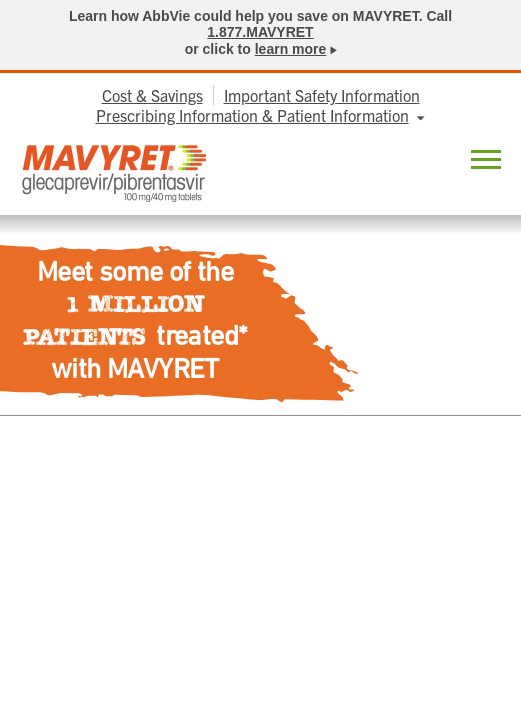 The image size is (521, 720). What do you see at coordinates (435, 161) in the screenshot?
I see `Locate [menuitem]` at bounding box center [435, 161].